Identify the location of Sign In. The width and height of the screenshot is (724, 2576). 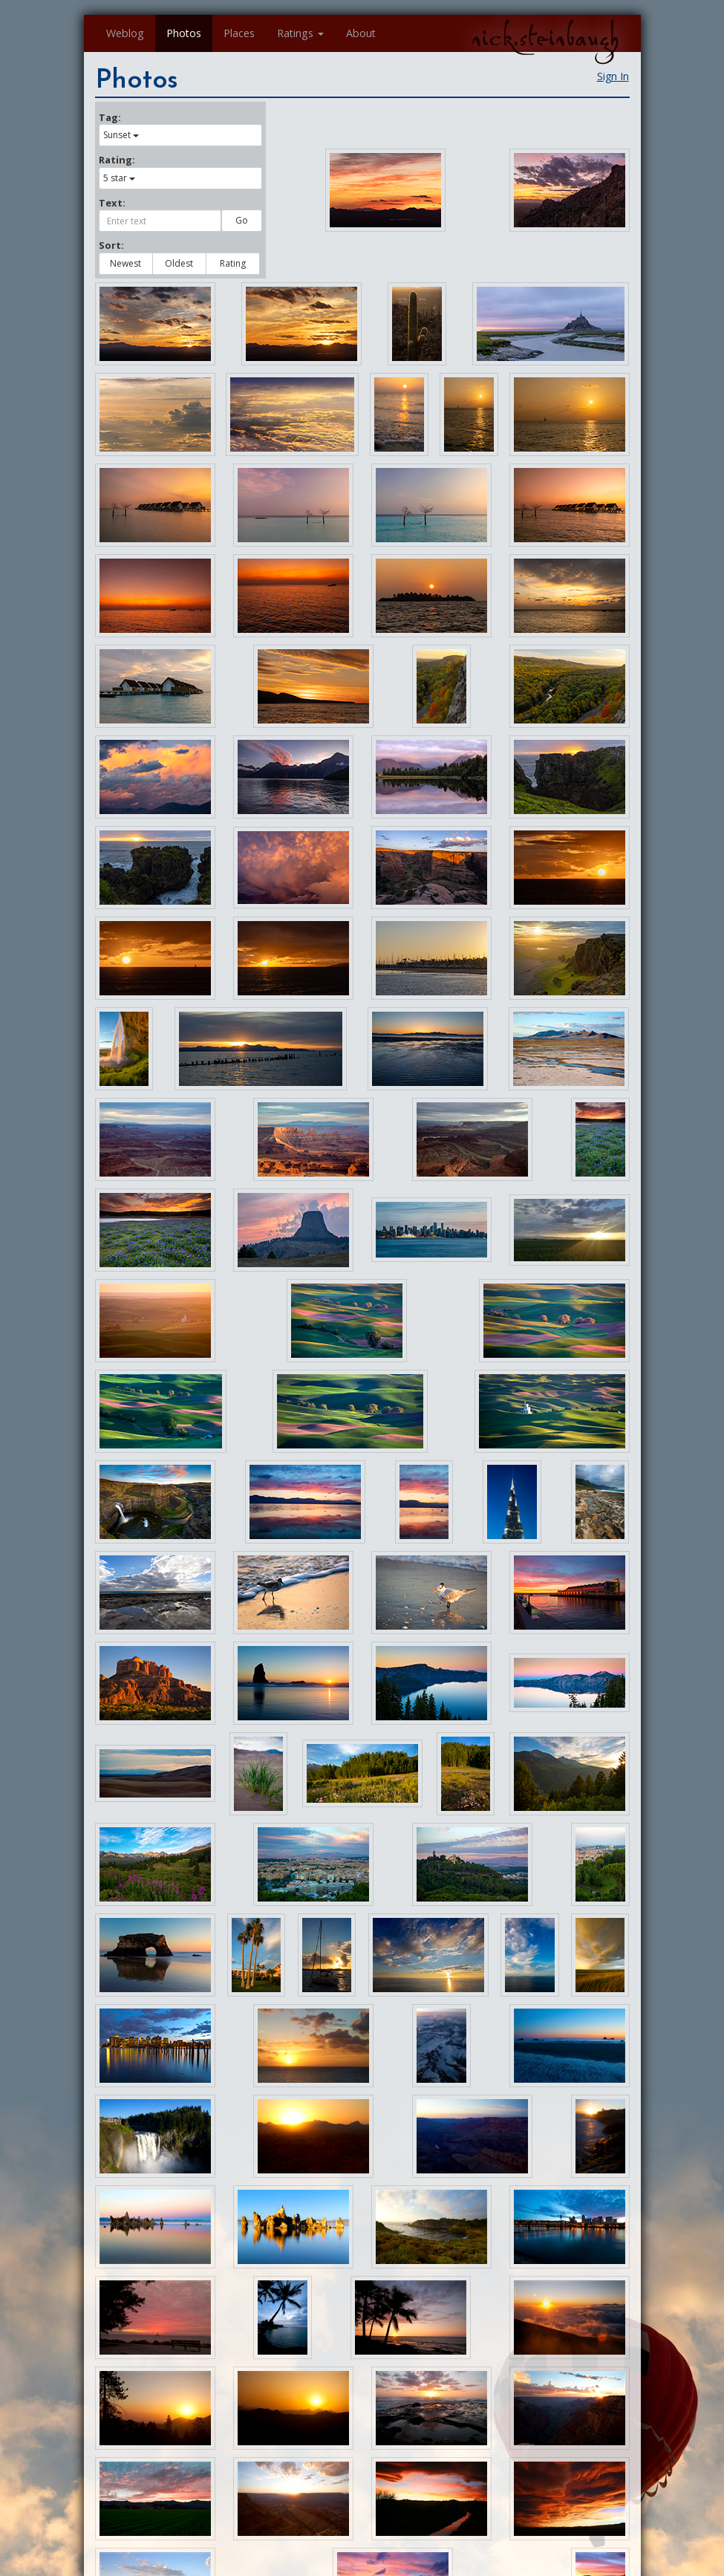
(613, 76).